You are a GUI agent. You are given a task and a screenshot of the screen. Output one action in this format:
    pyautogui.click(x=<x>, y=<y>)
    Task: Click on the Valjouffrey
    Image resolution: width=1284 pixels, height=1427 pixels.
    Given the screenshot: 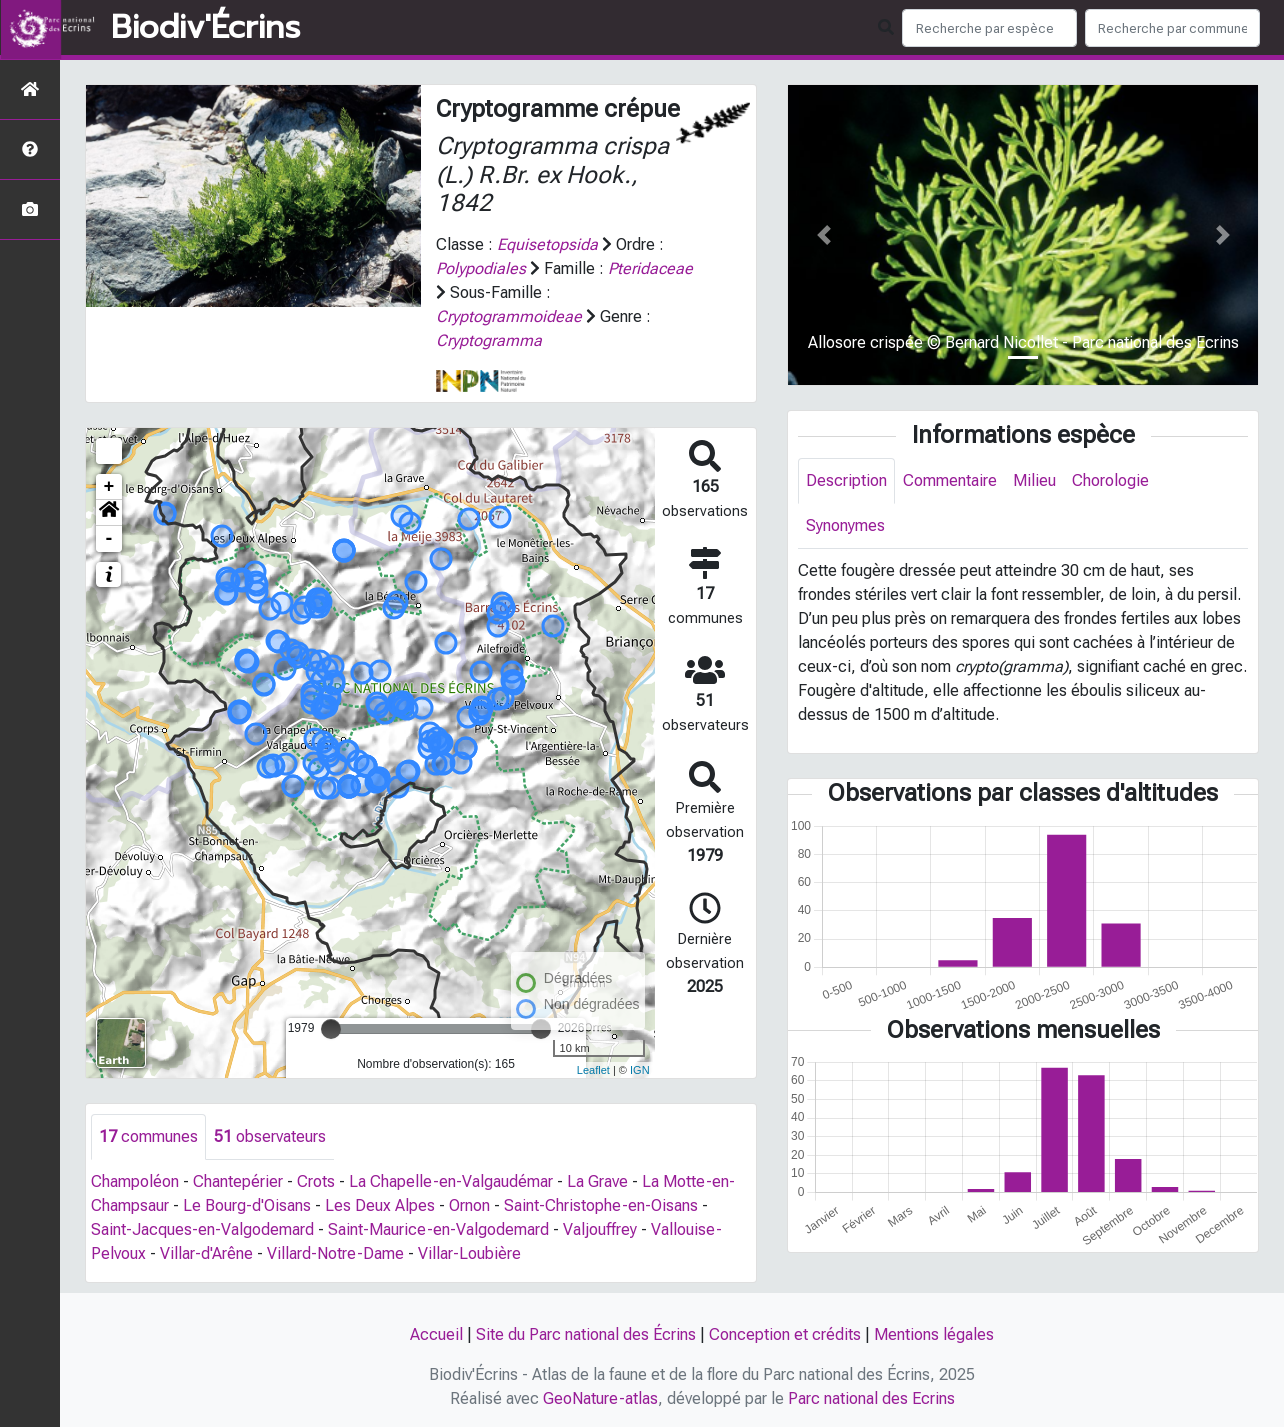 What is the action you would take?
    pyautogui.click(x=600, y=1229)
    